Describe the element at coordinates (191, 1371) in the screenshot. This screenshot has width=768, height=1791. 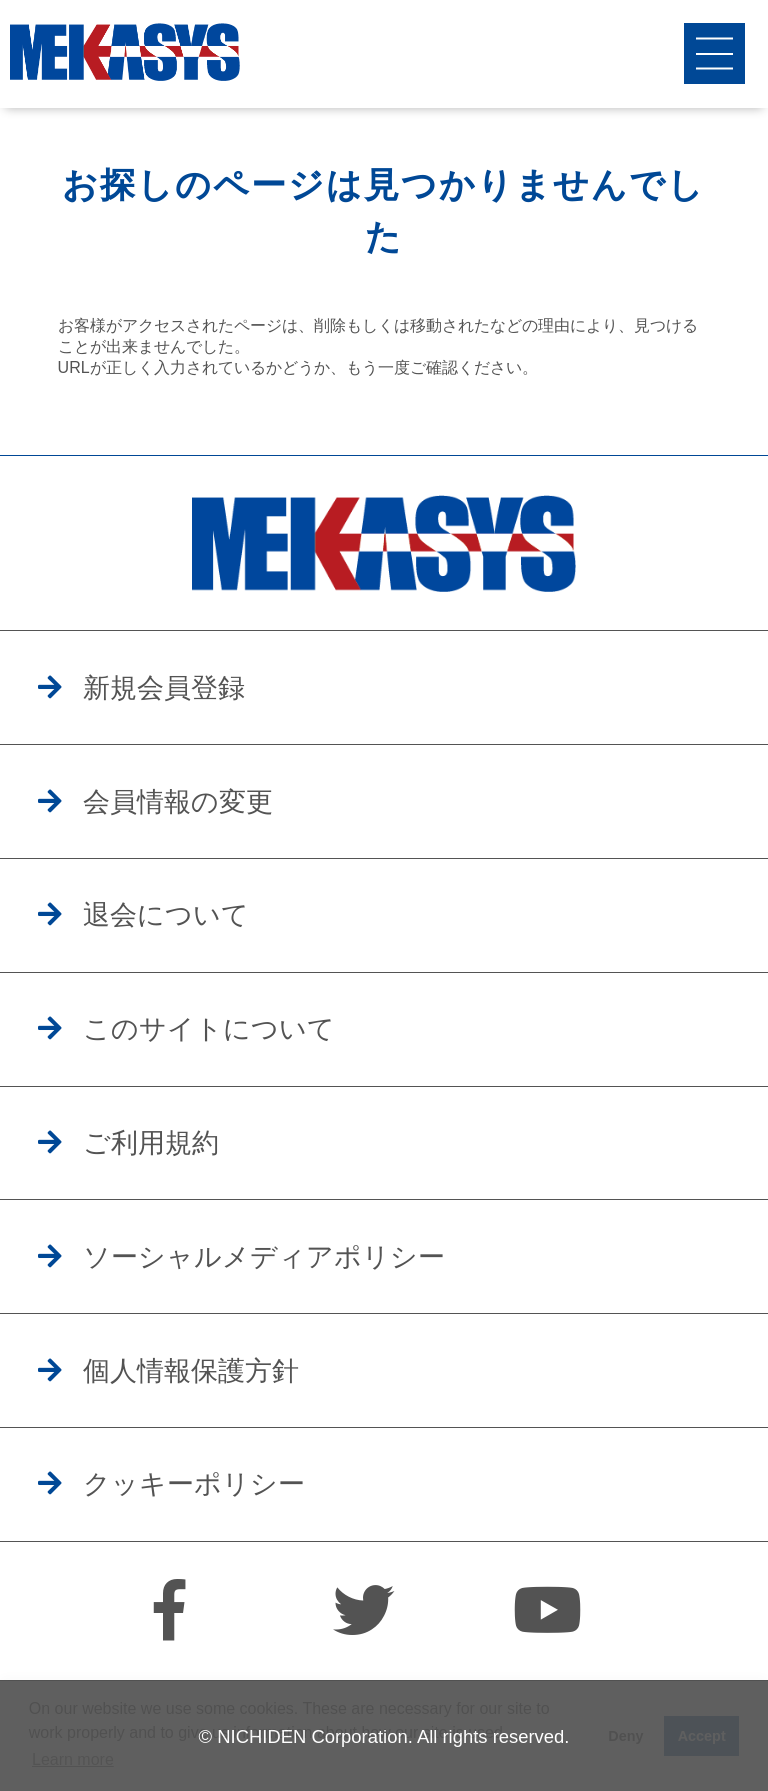
I see `個人情報保護方針` at that location.